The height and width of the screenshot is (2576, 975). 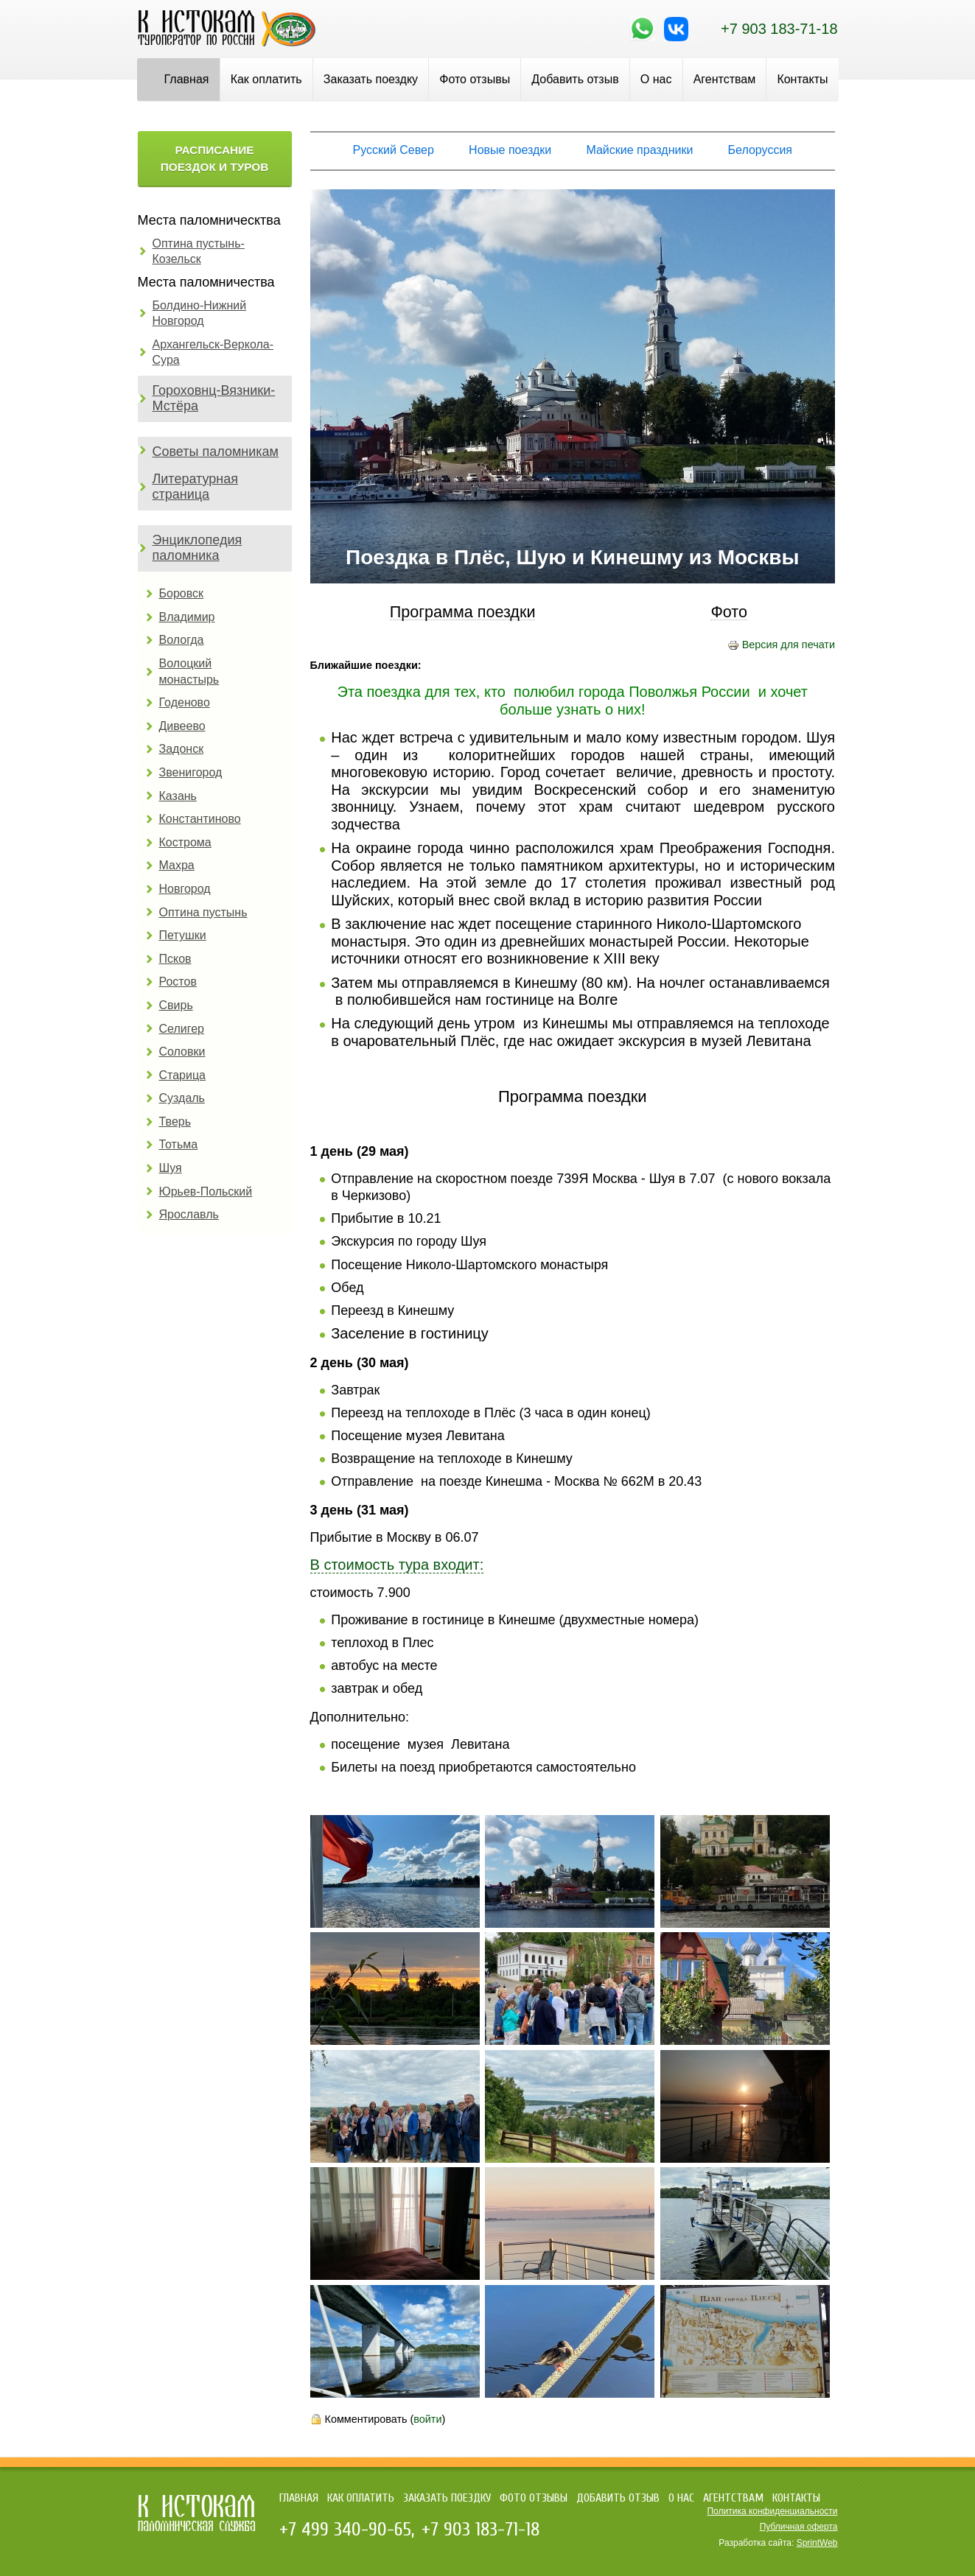 What do you see at coordinates (266, 79) in the screenshot?
I see `Как оплатить` at bounding box center [266, 79].